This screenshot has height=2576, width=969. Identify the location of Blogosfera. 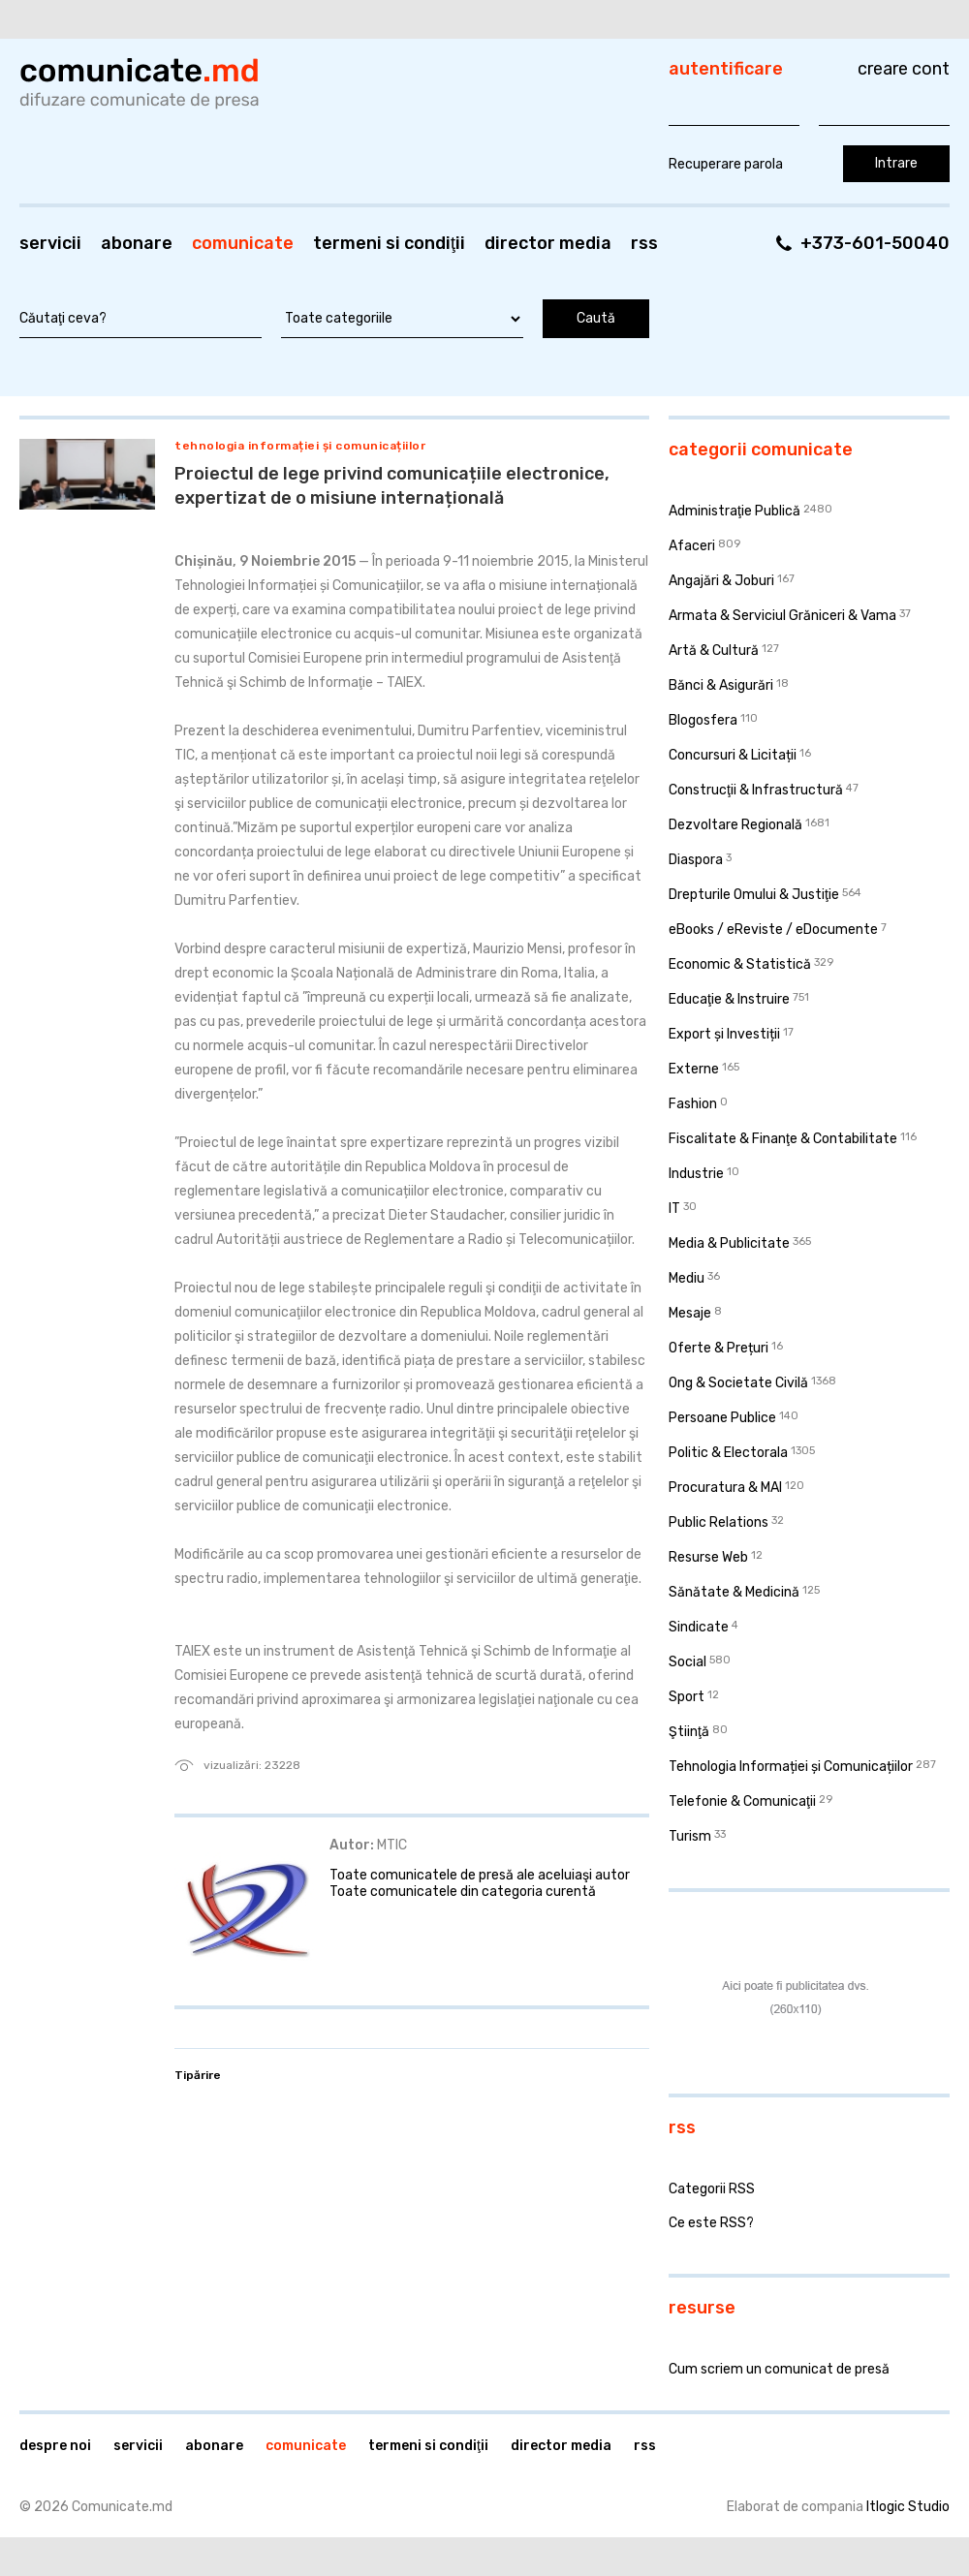
(703, 720).